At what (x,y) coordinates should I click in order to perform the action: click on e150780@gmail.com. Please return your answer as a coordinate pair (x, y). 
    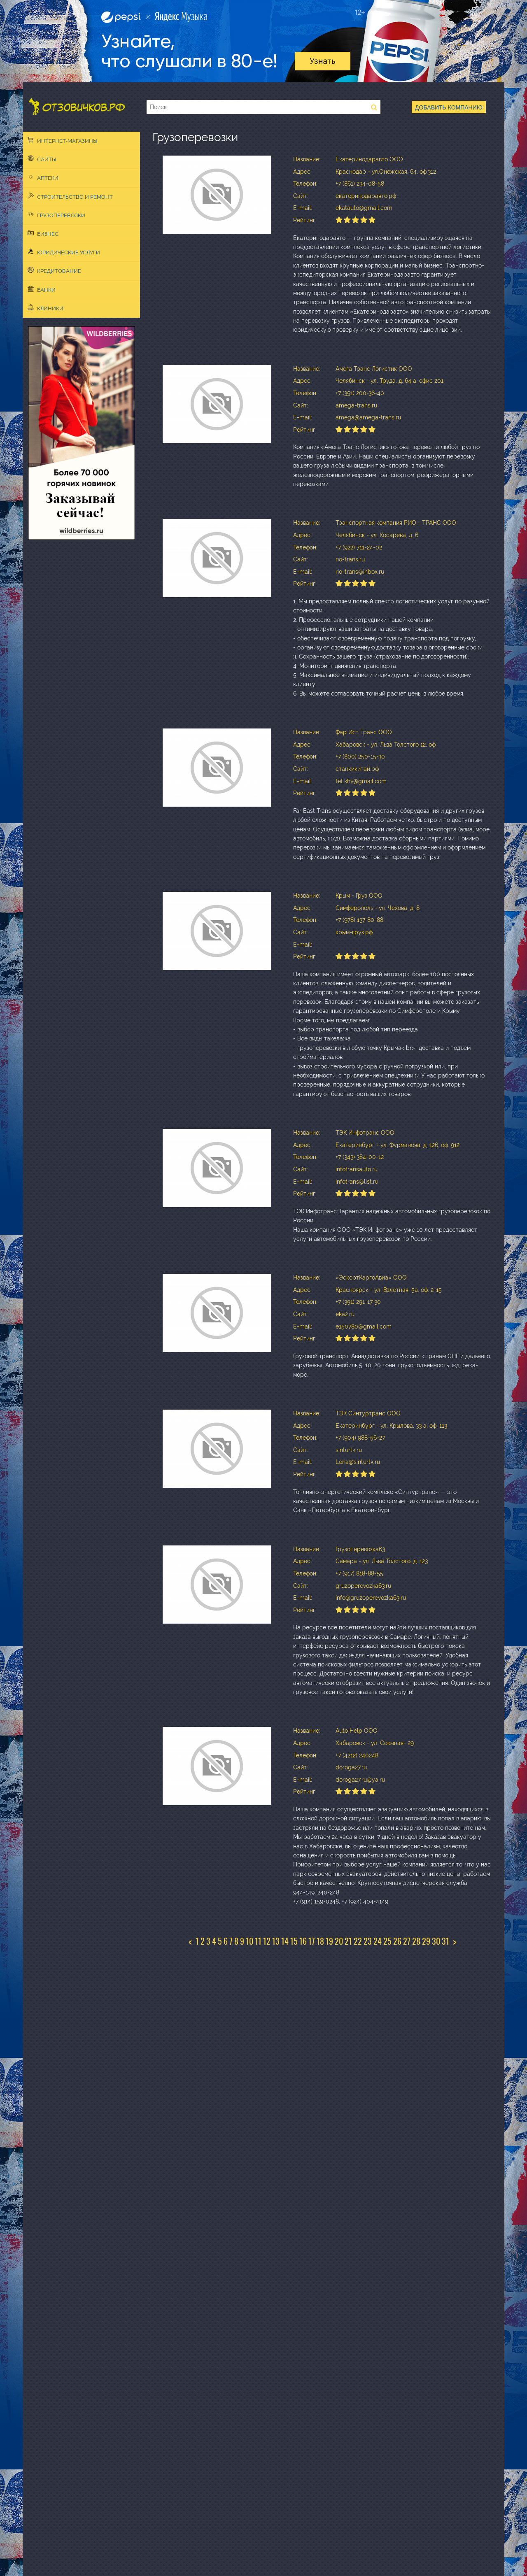
    Looking at the image, I should click on (364, 1326).